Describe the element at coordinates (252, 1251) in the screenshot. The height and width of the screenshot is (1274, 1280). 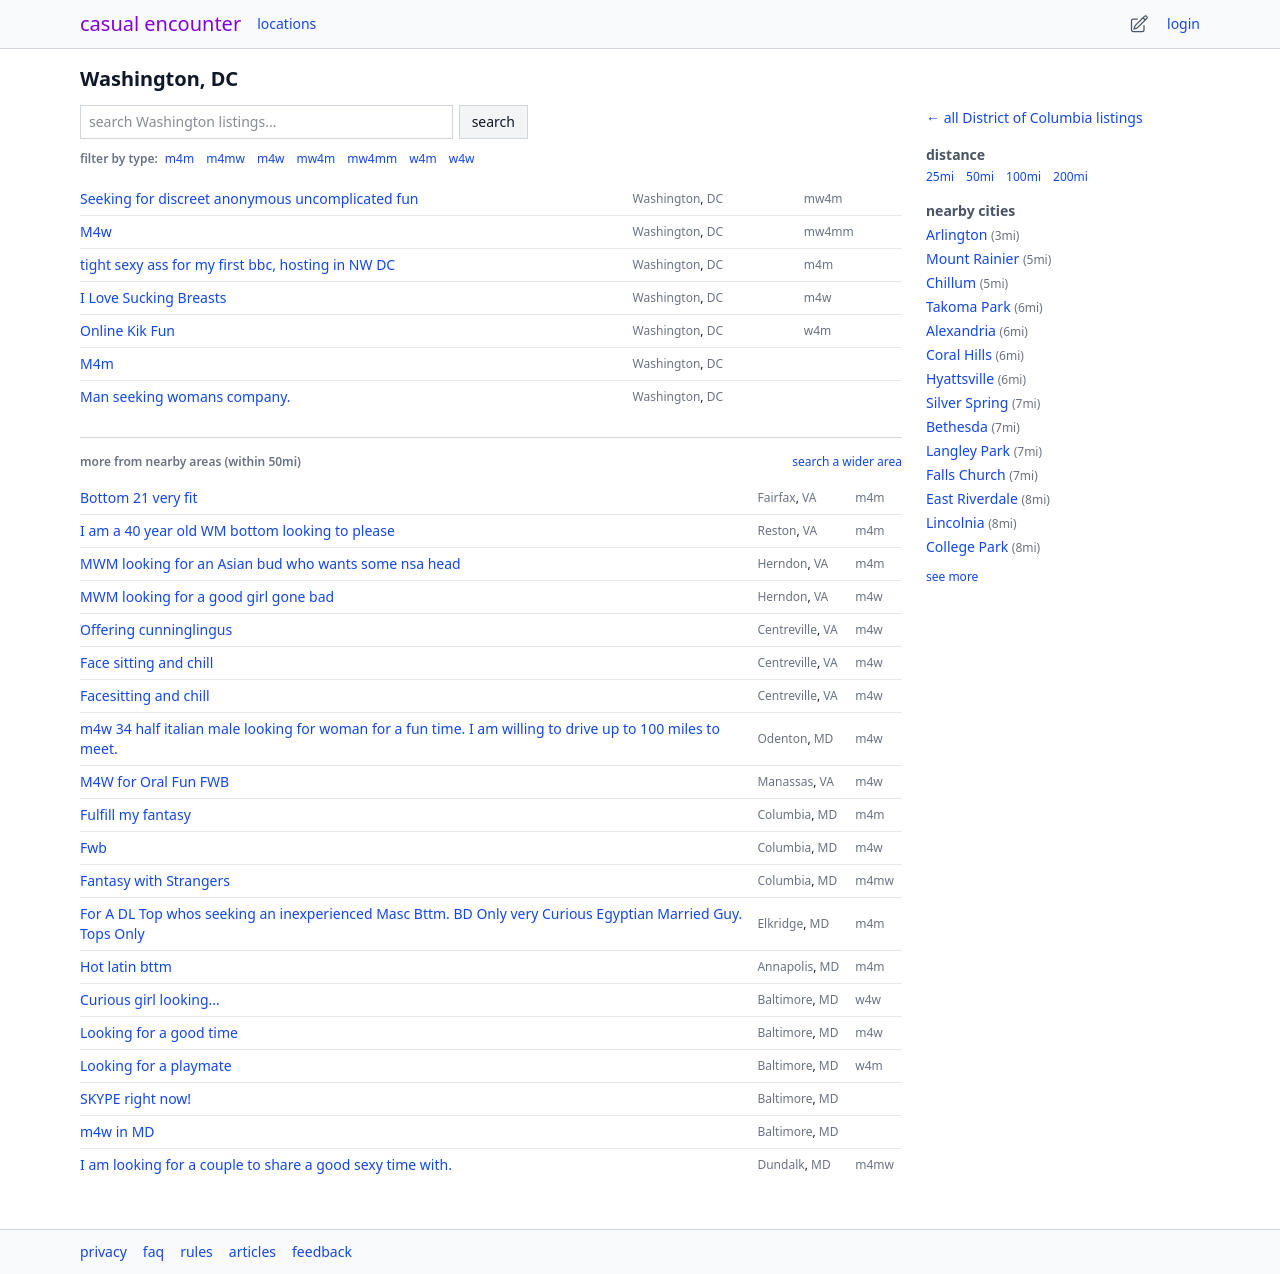
I see `articles` at that location.